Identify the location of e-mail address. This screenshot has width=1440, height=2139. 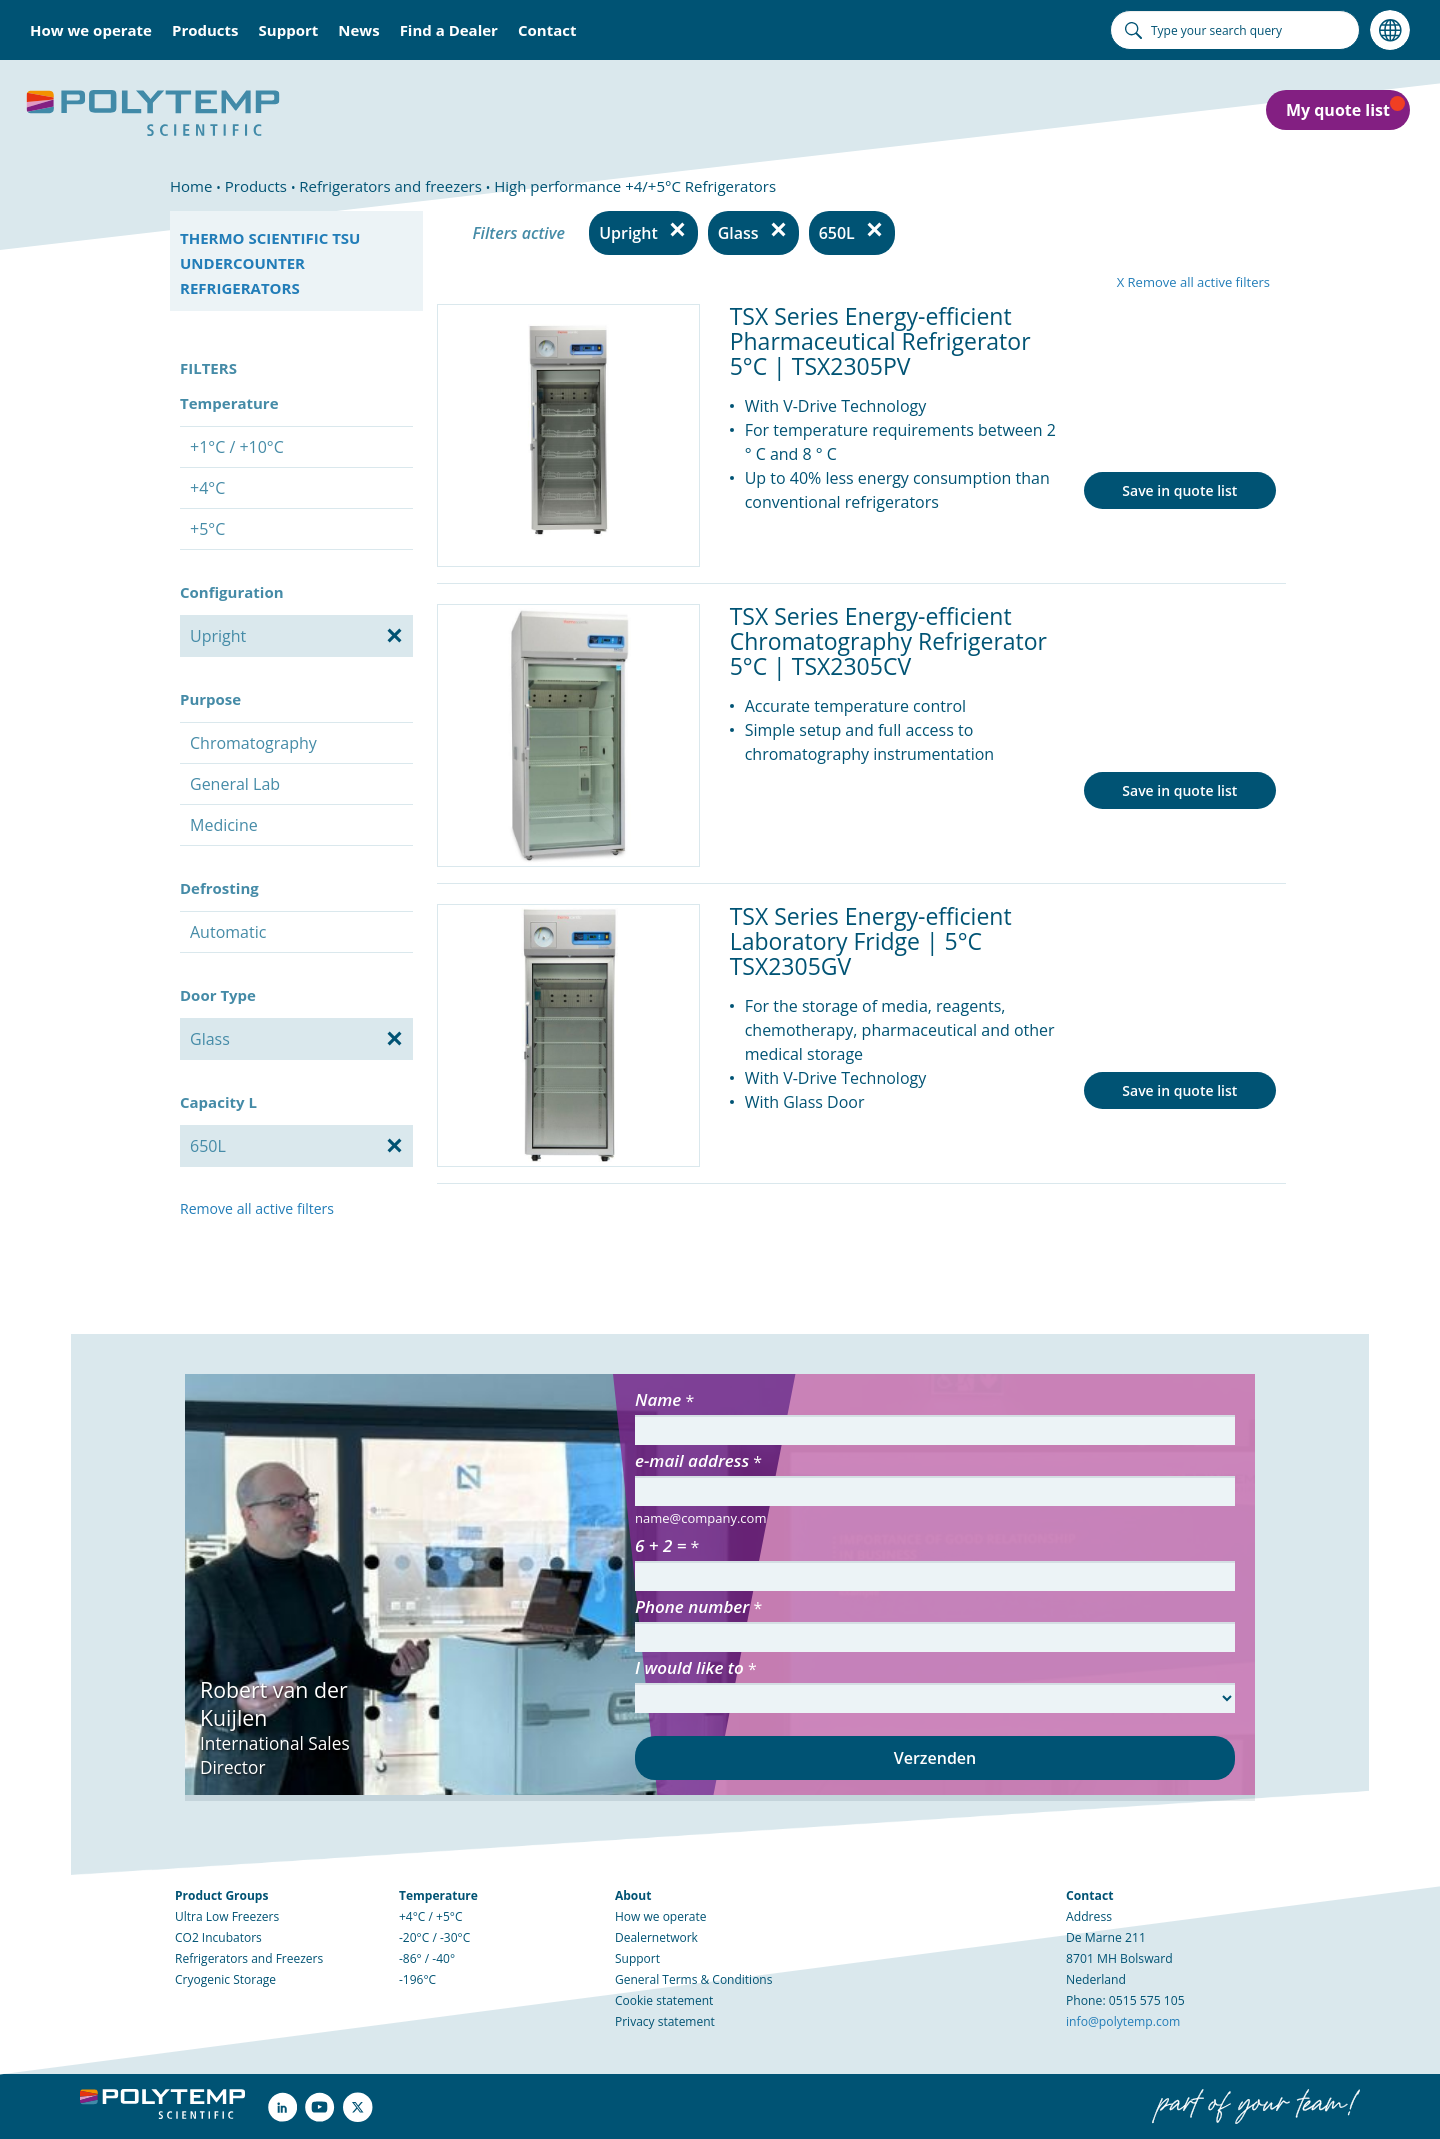
(692, 1460).